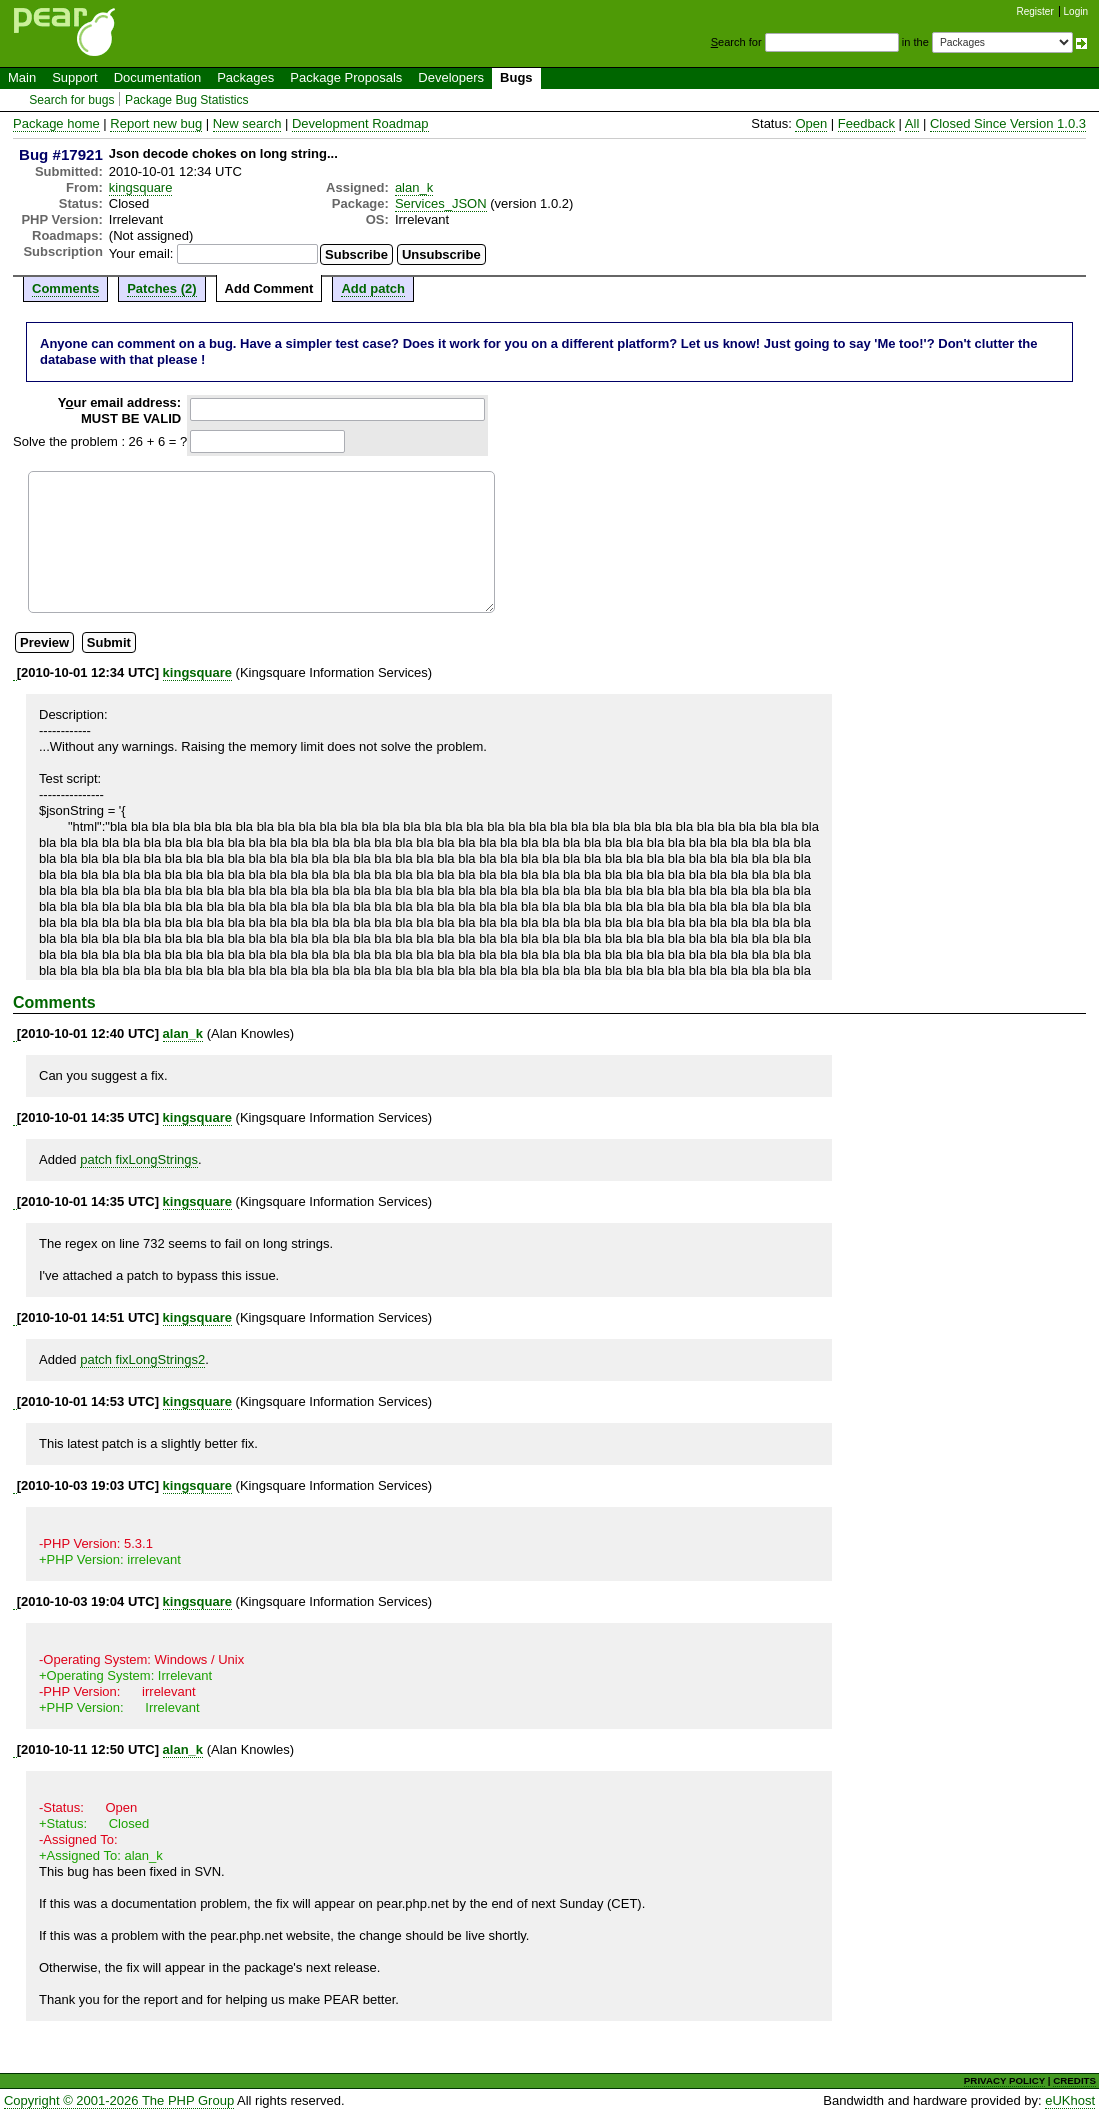 The height and width of the screenshot is (2113, 1099). What do you see at coordinates (161, 288) in the screenshot?
I see `Patches (2)` at bounding box center [161, 288].